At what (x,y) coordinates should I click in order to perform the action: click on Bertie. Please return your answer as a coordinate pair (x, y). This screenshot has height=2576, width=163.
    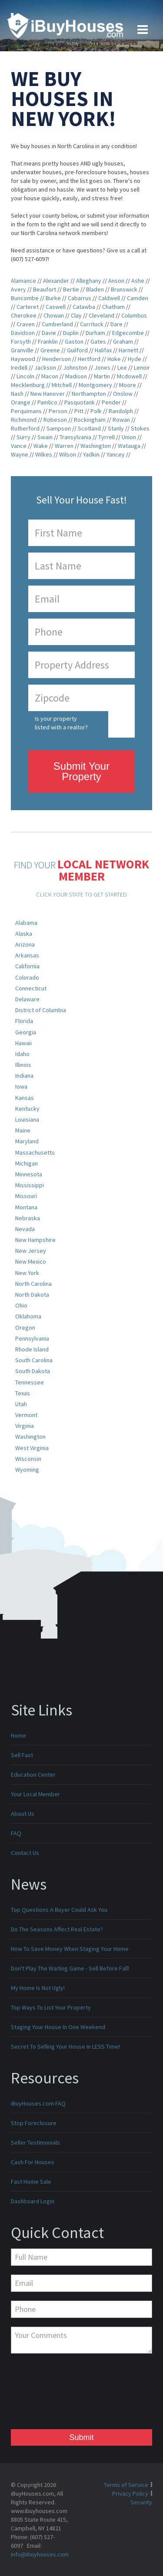
    Looking at the image, I should click on (71, 289).